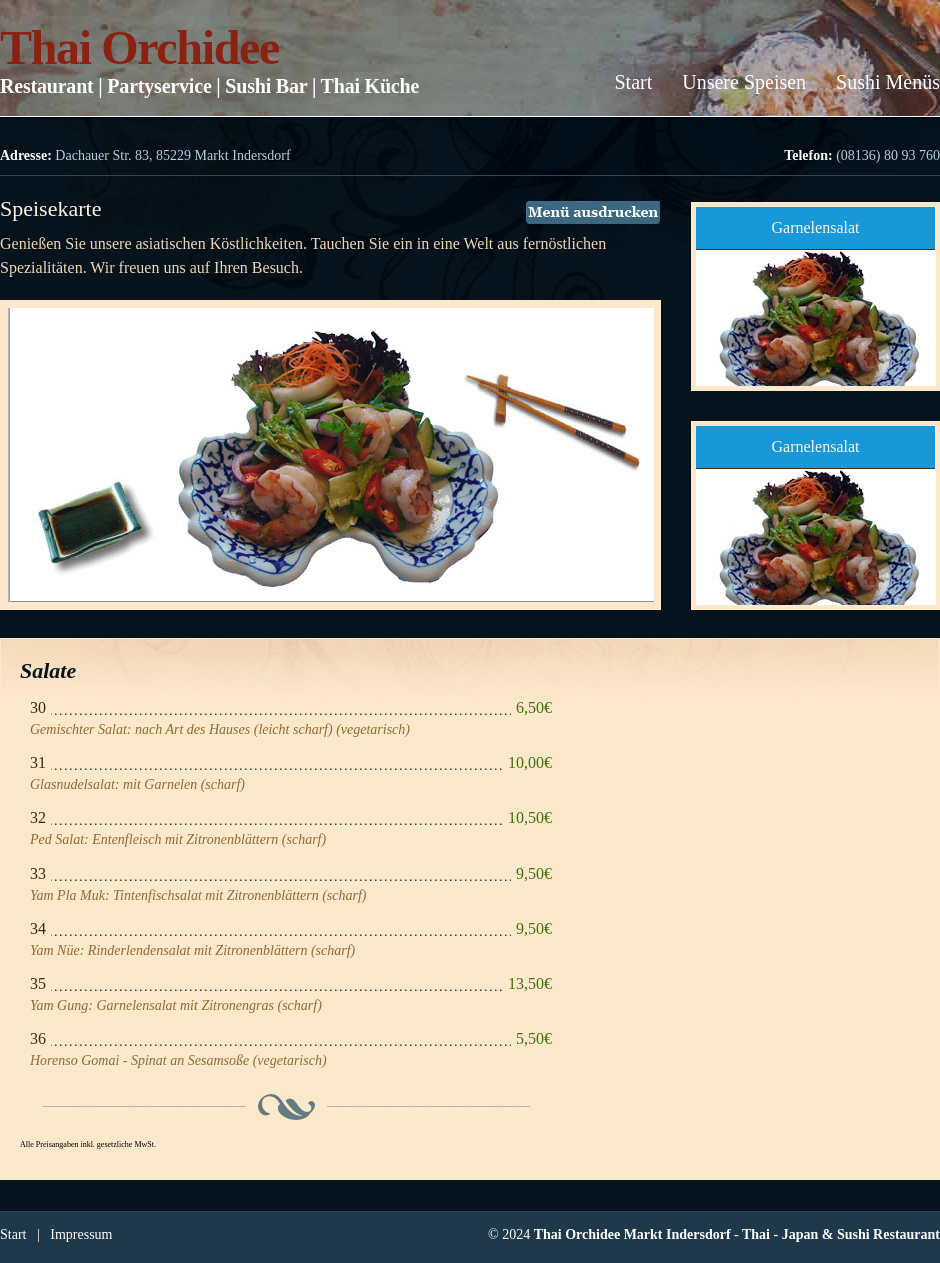 This screenshot has height=1263, width=940. Describe the element at coordinates (81, 1234) in the screenshot. I see `Impressum` at that location.